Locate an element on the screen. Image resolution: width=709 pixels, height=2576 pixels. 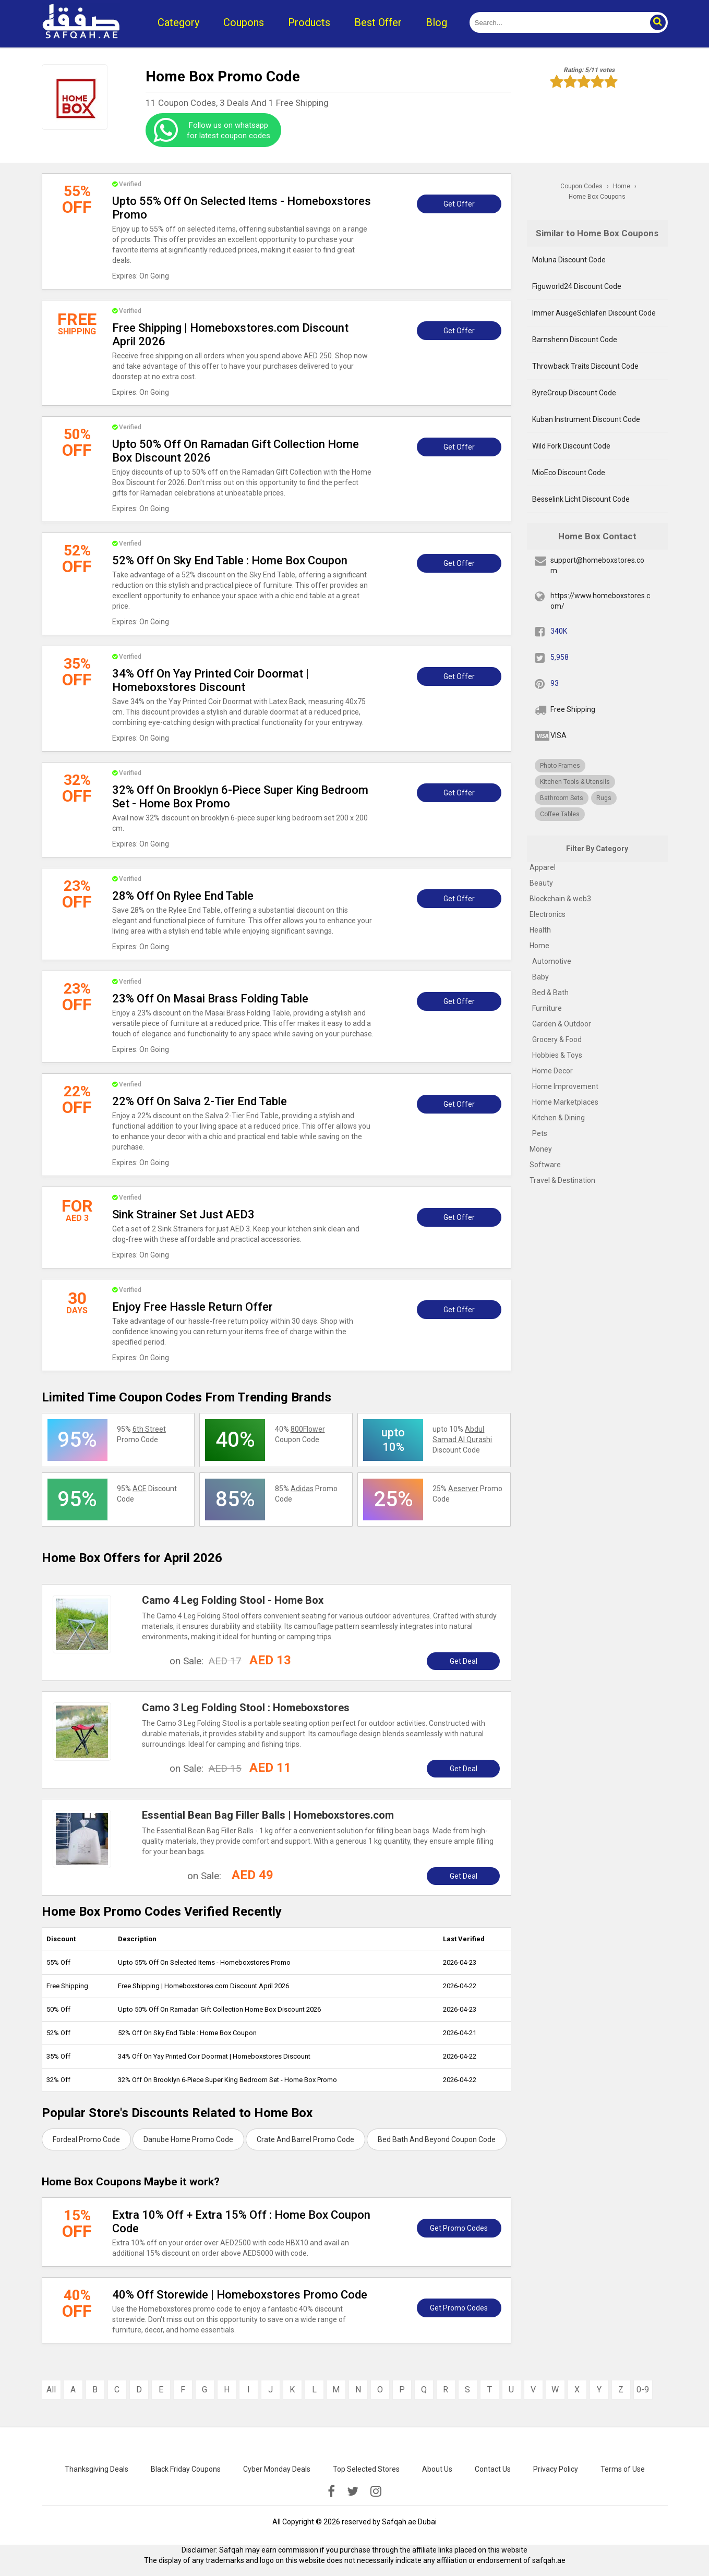
Black Friday Coupons is located at coordinates (186, 2469).